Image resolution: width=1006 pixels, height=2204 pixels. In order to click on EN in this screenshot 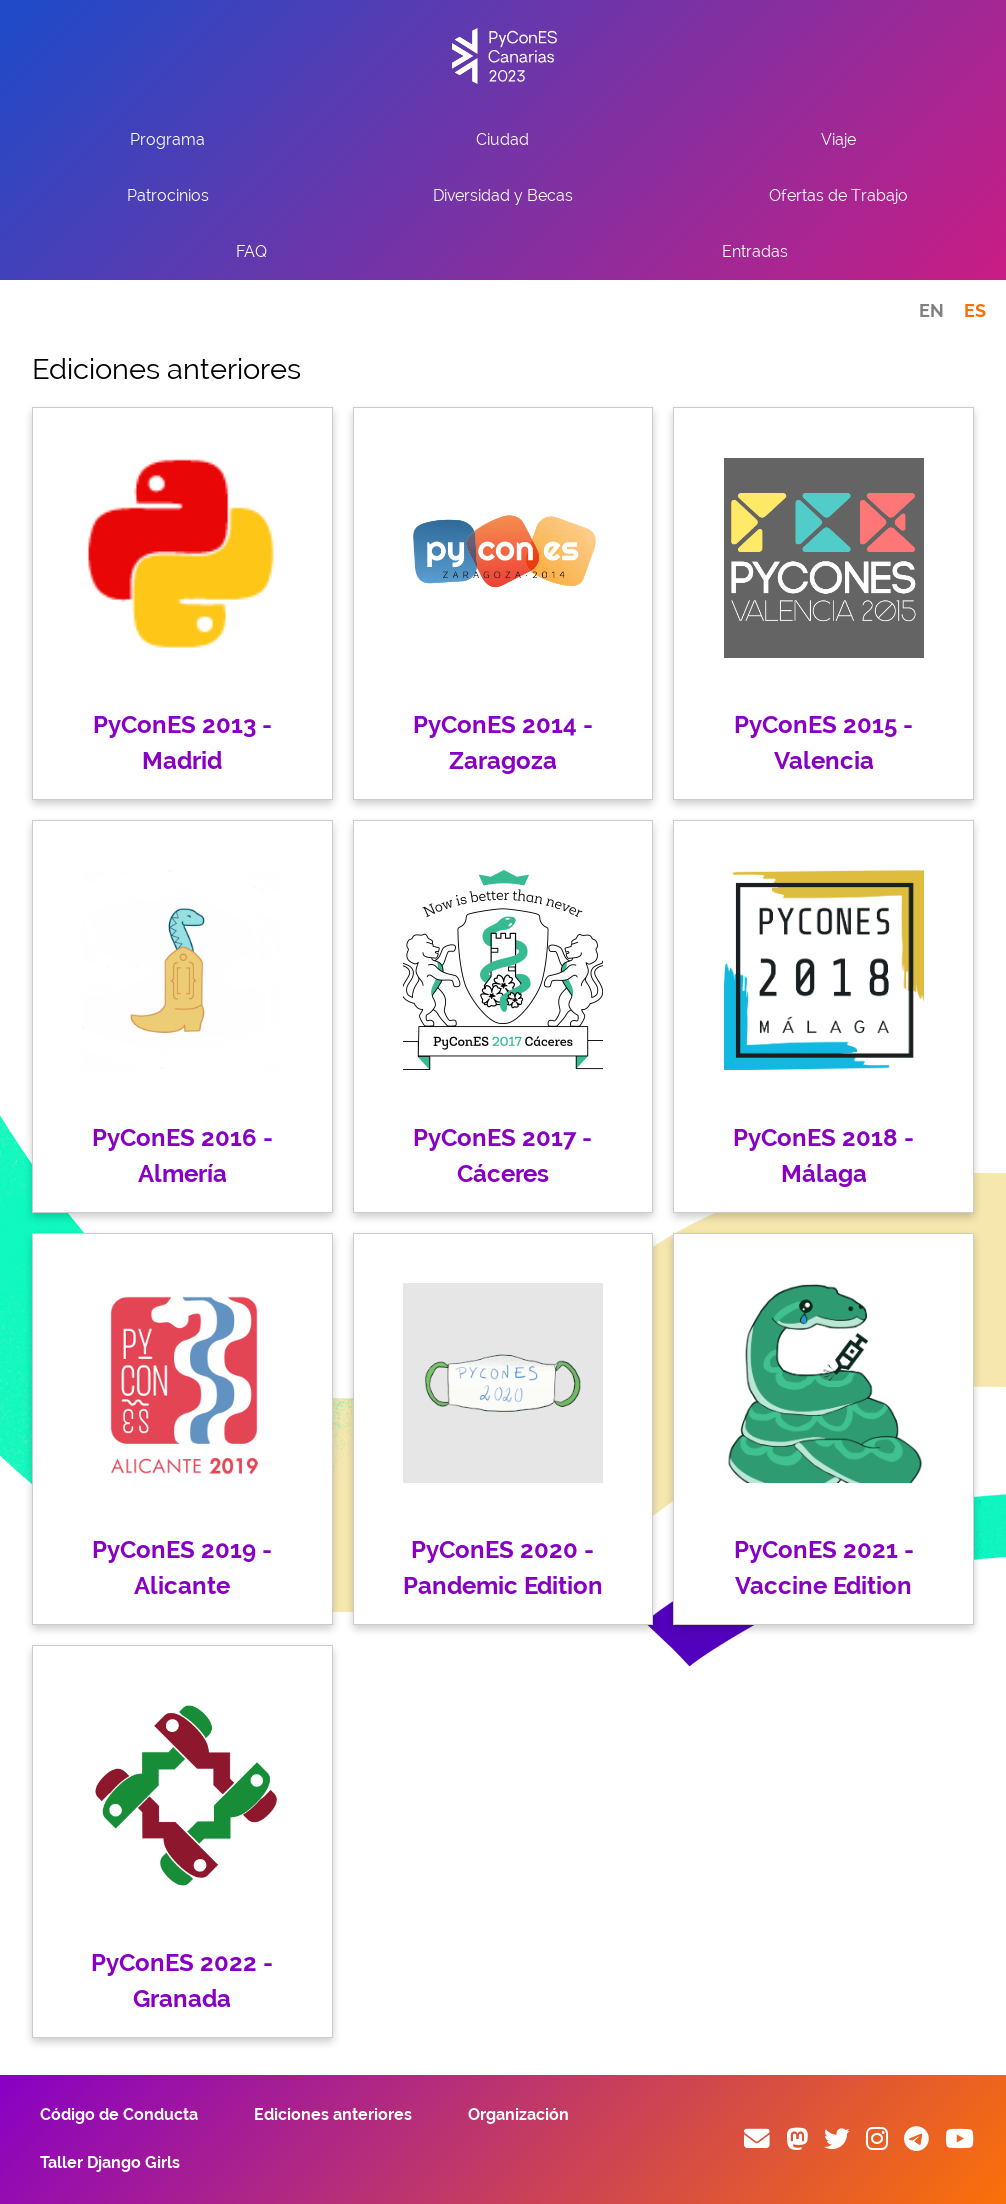, I will do `click(931, 310)`.